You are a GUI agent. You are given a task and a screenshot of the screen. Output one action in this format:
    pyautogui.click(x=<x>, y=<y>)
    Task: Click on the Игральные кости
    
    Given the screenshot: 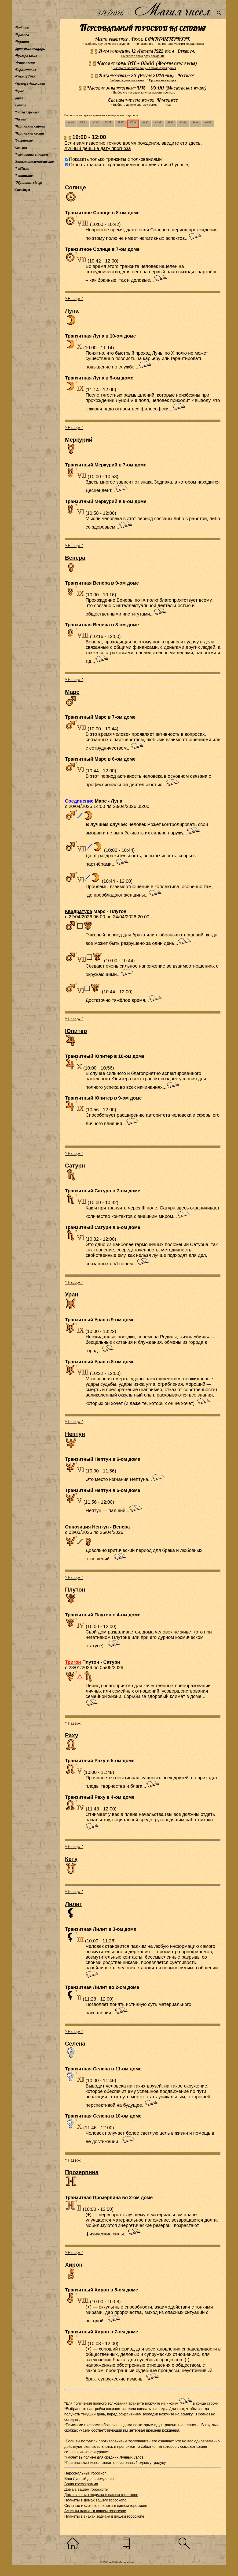 What is the action you would take?
    pyautogui.click(x=29, y=133)
    